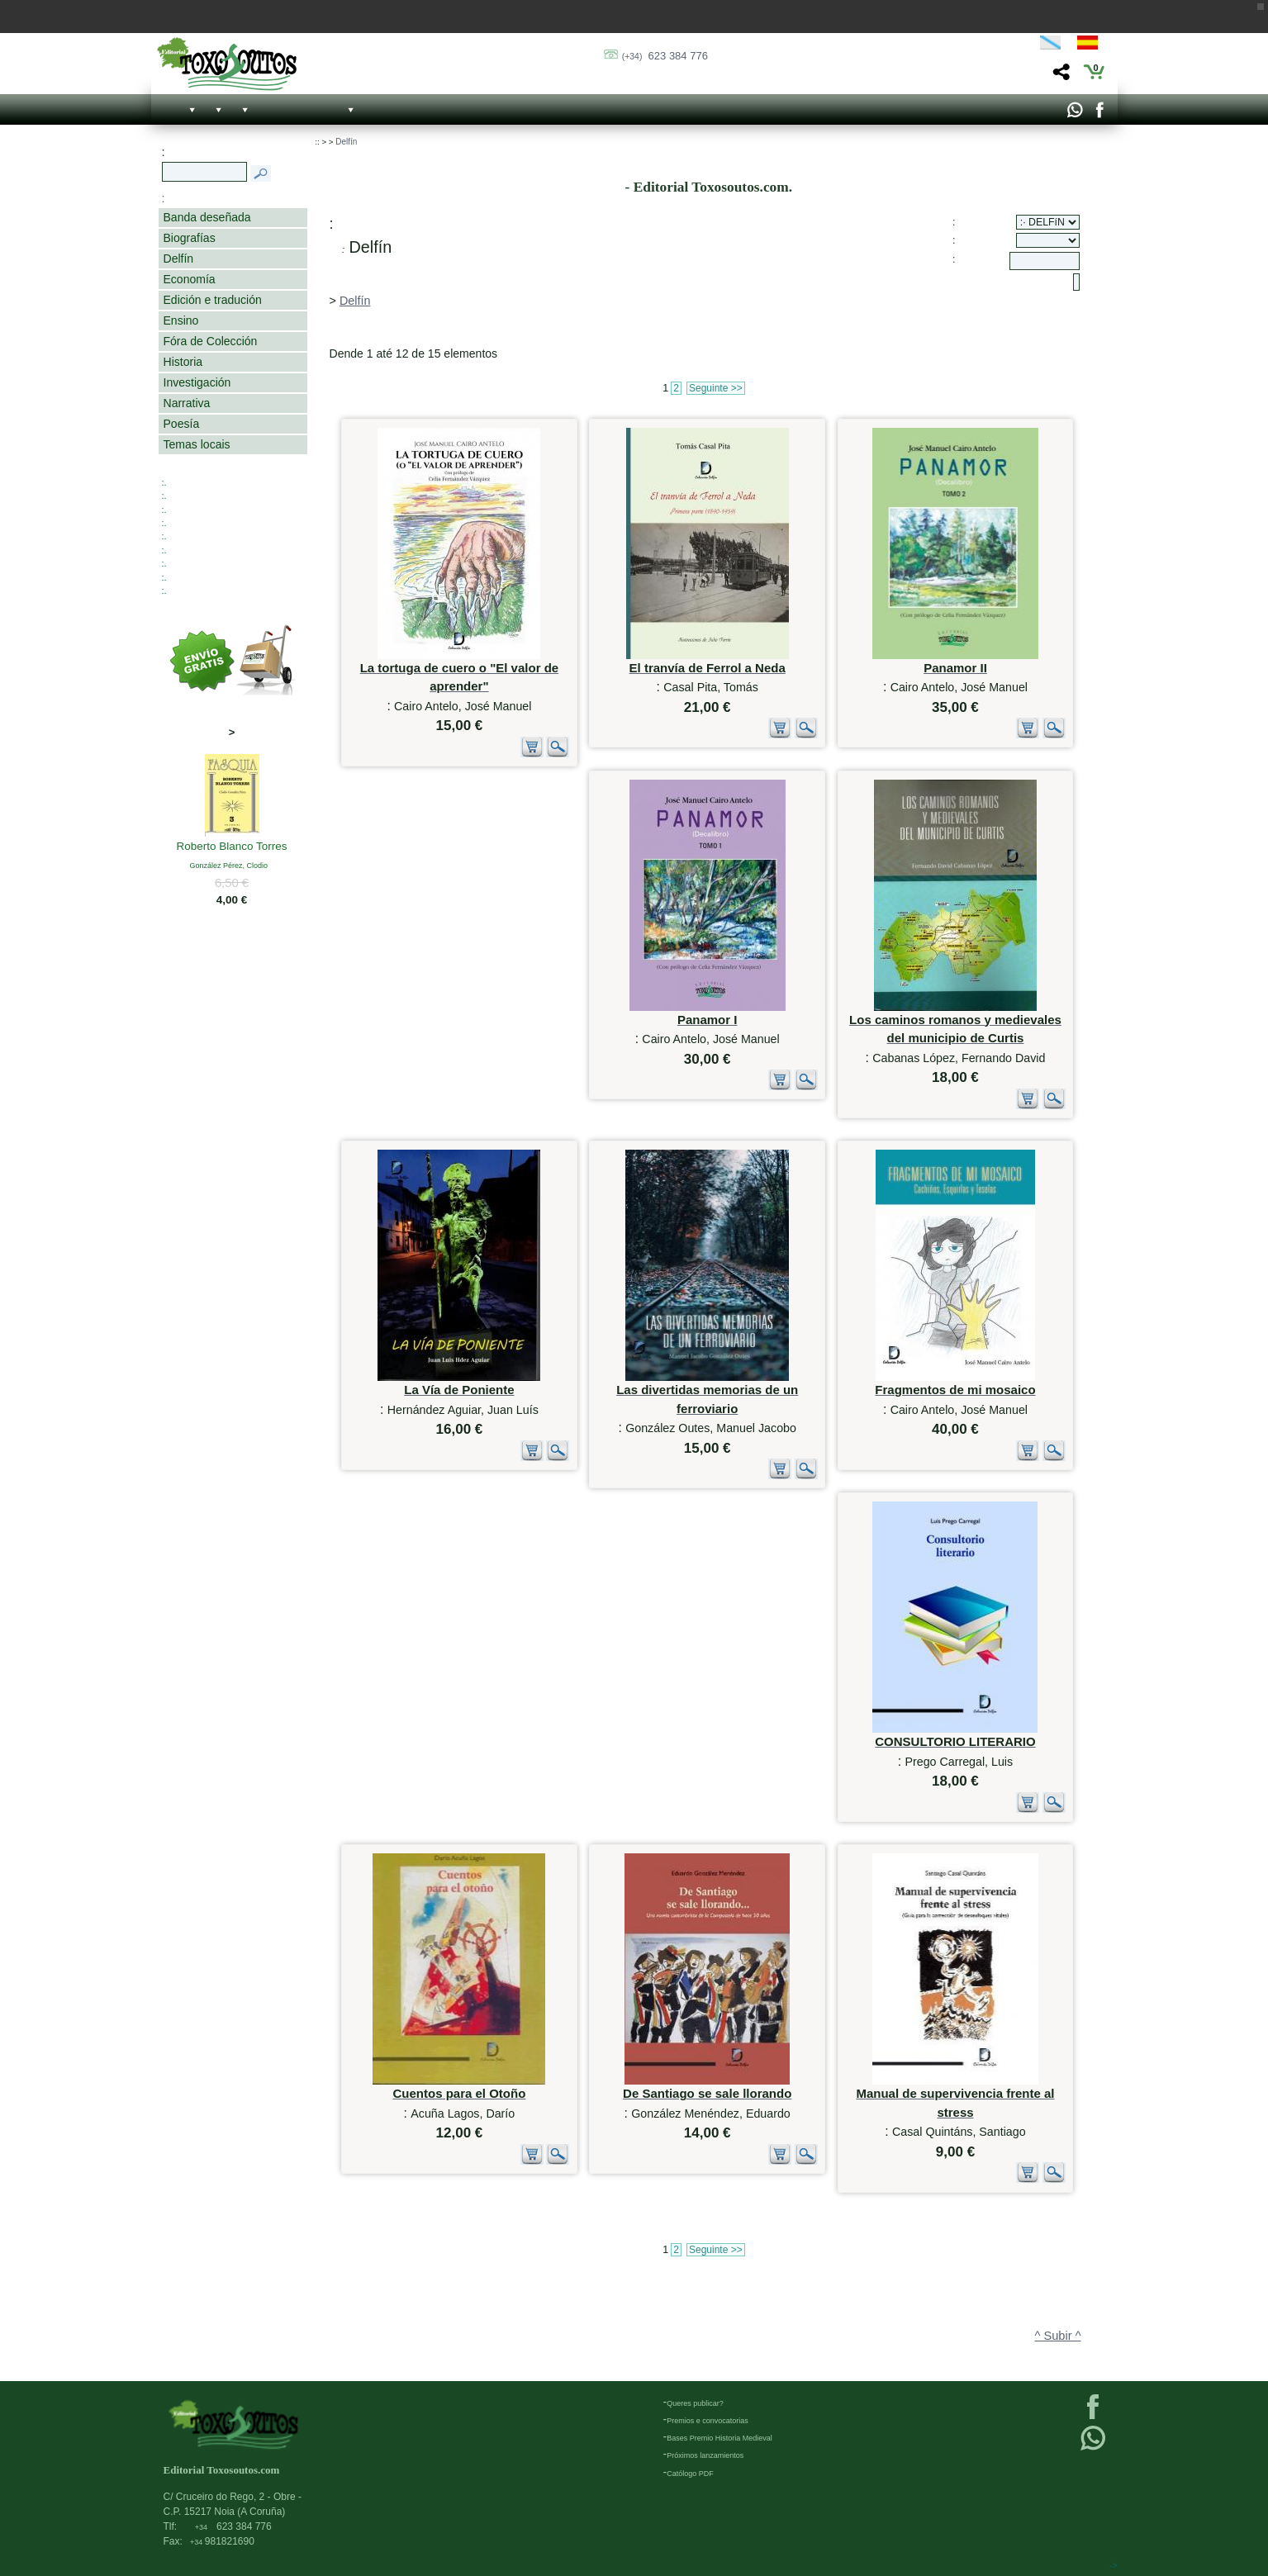 The height and width of the screenshot is (2576, 1268). Describe the element at coordinates (211, 341) in the screenshot. I see `Fóra de Colección` at that location.